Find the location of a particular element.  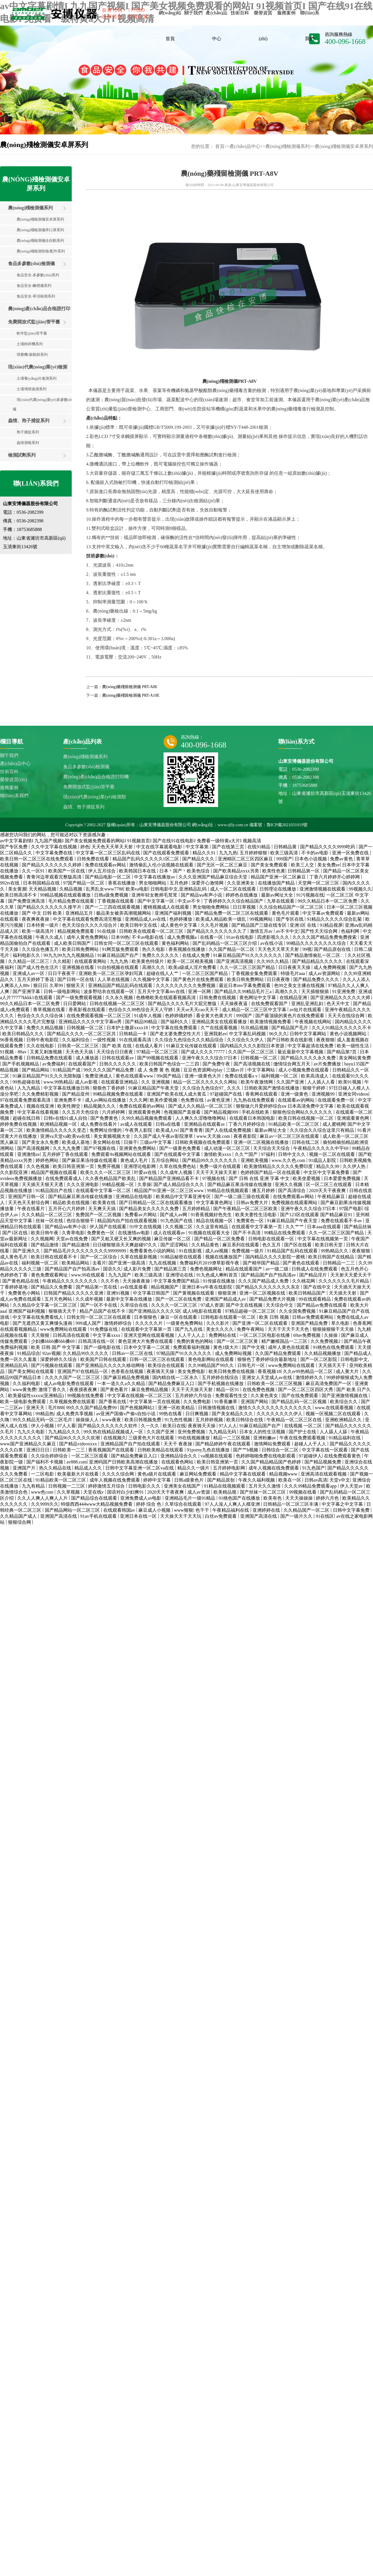

叶爱av在线 is located at coordinates (146, 1172).